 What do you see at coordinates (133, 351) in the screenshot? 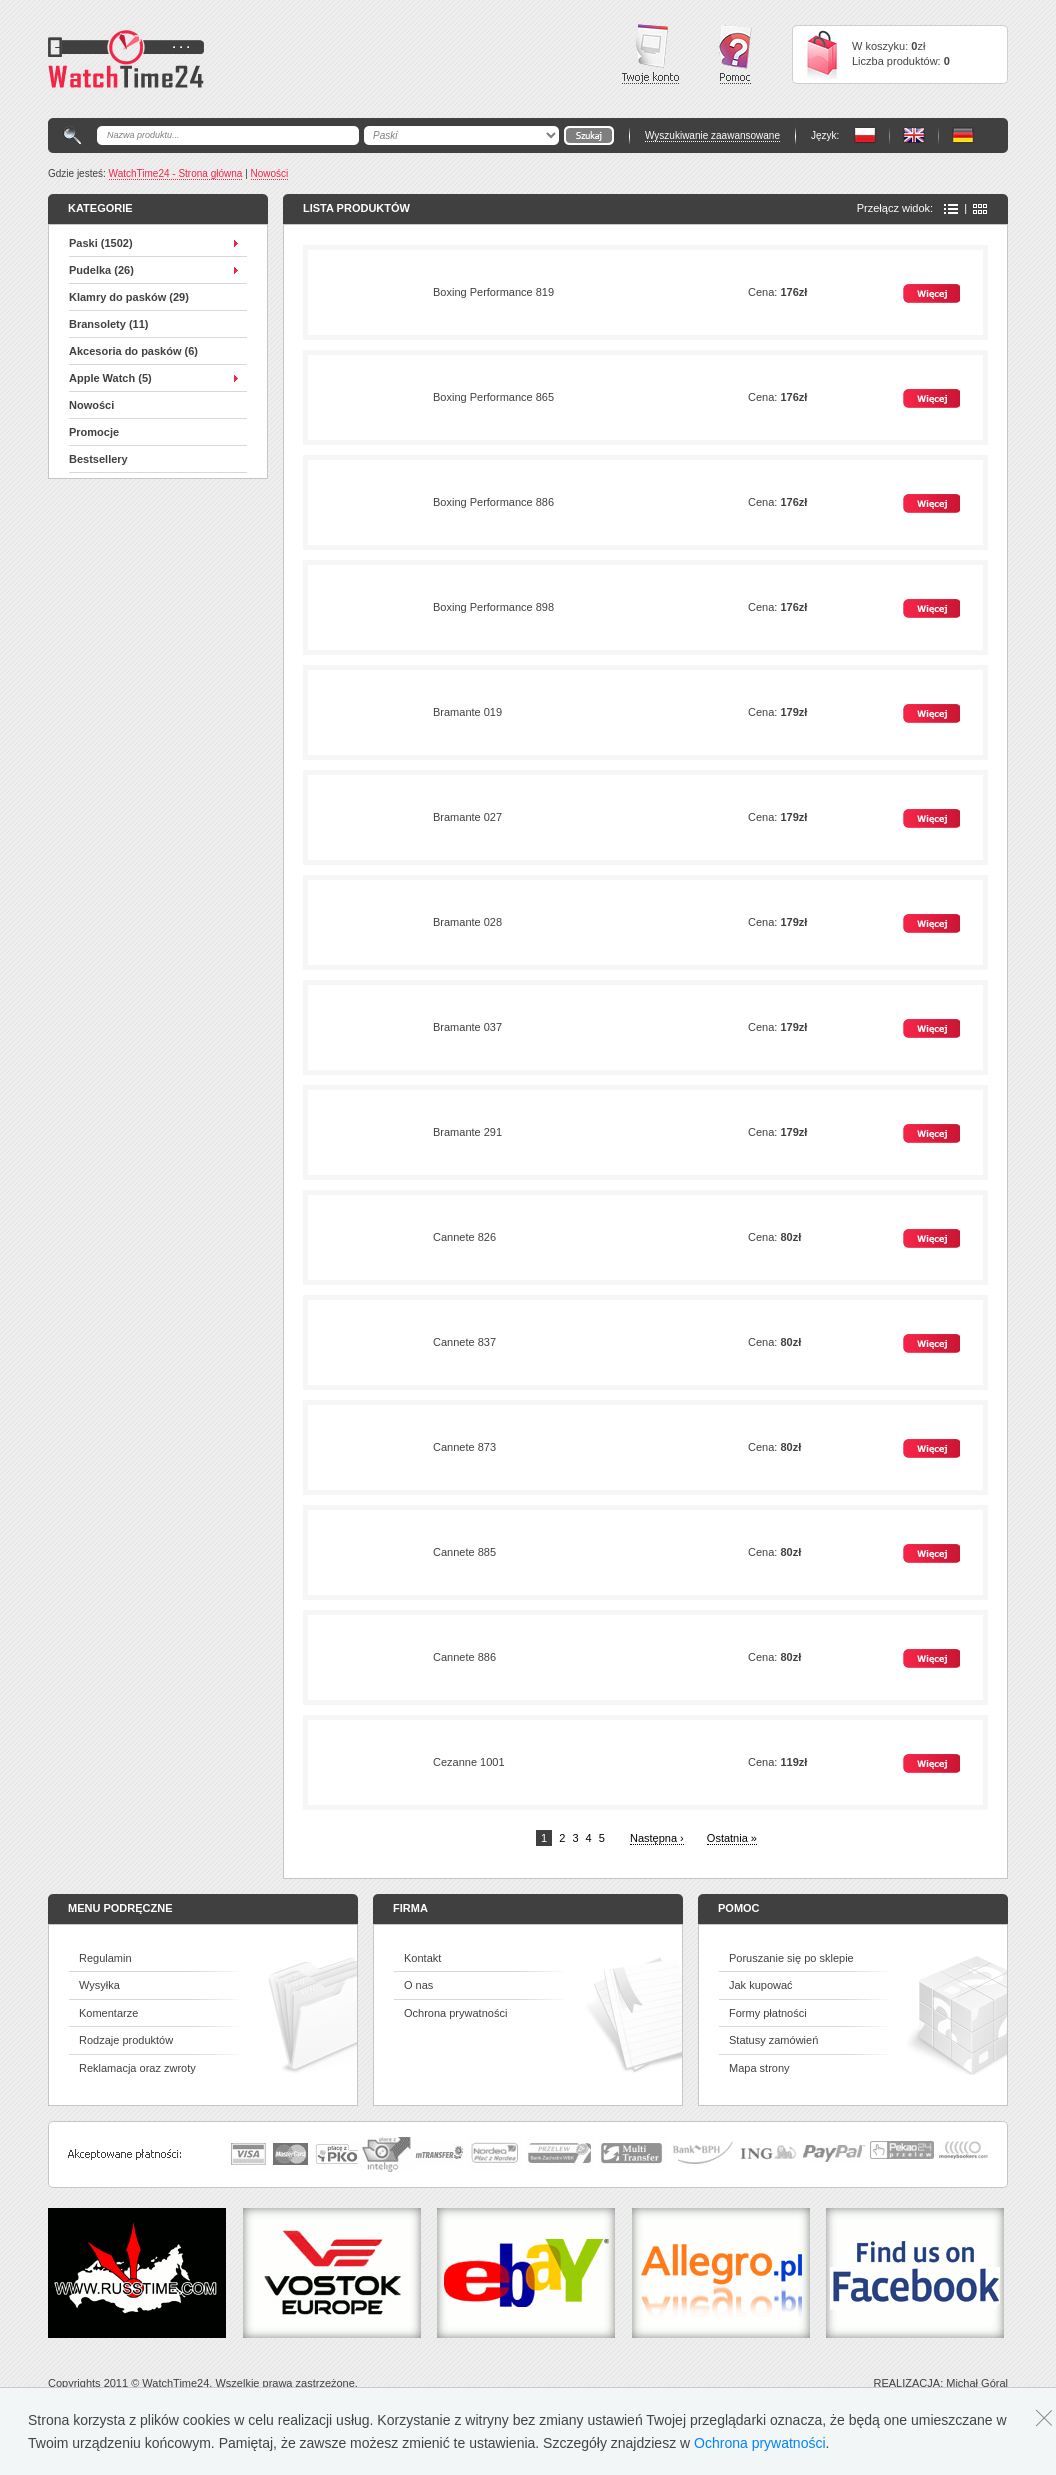
I see `Akcesoria do pasków (6)` at bounding box center [133, 351].